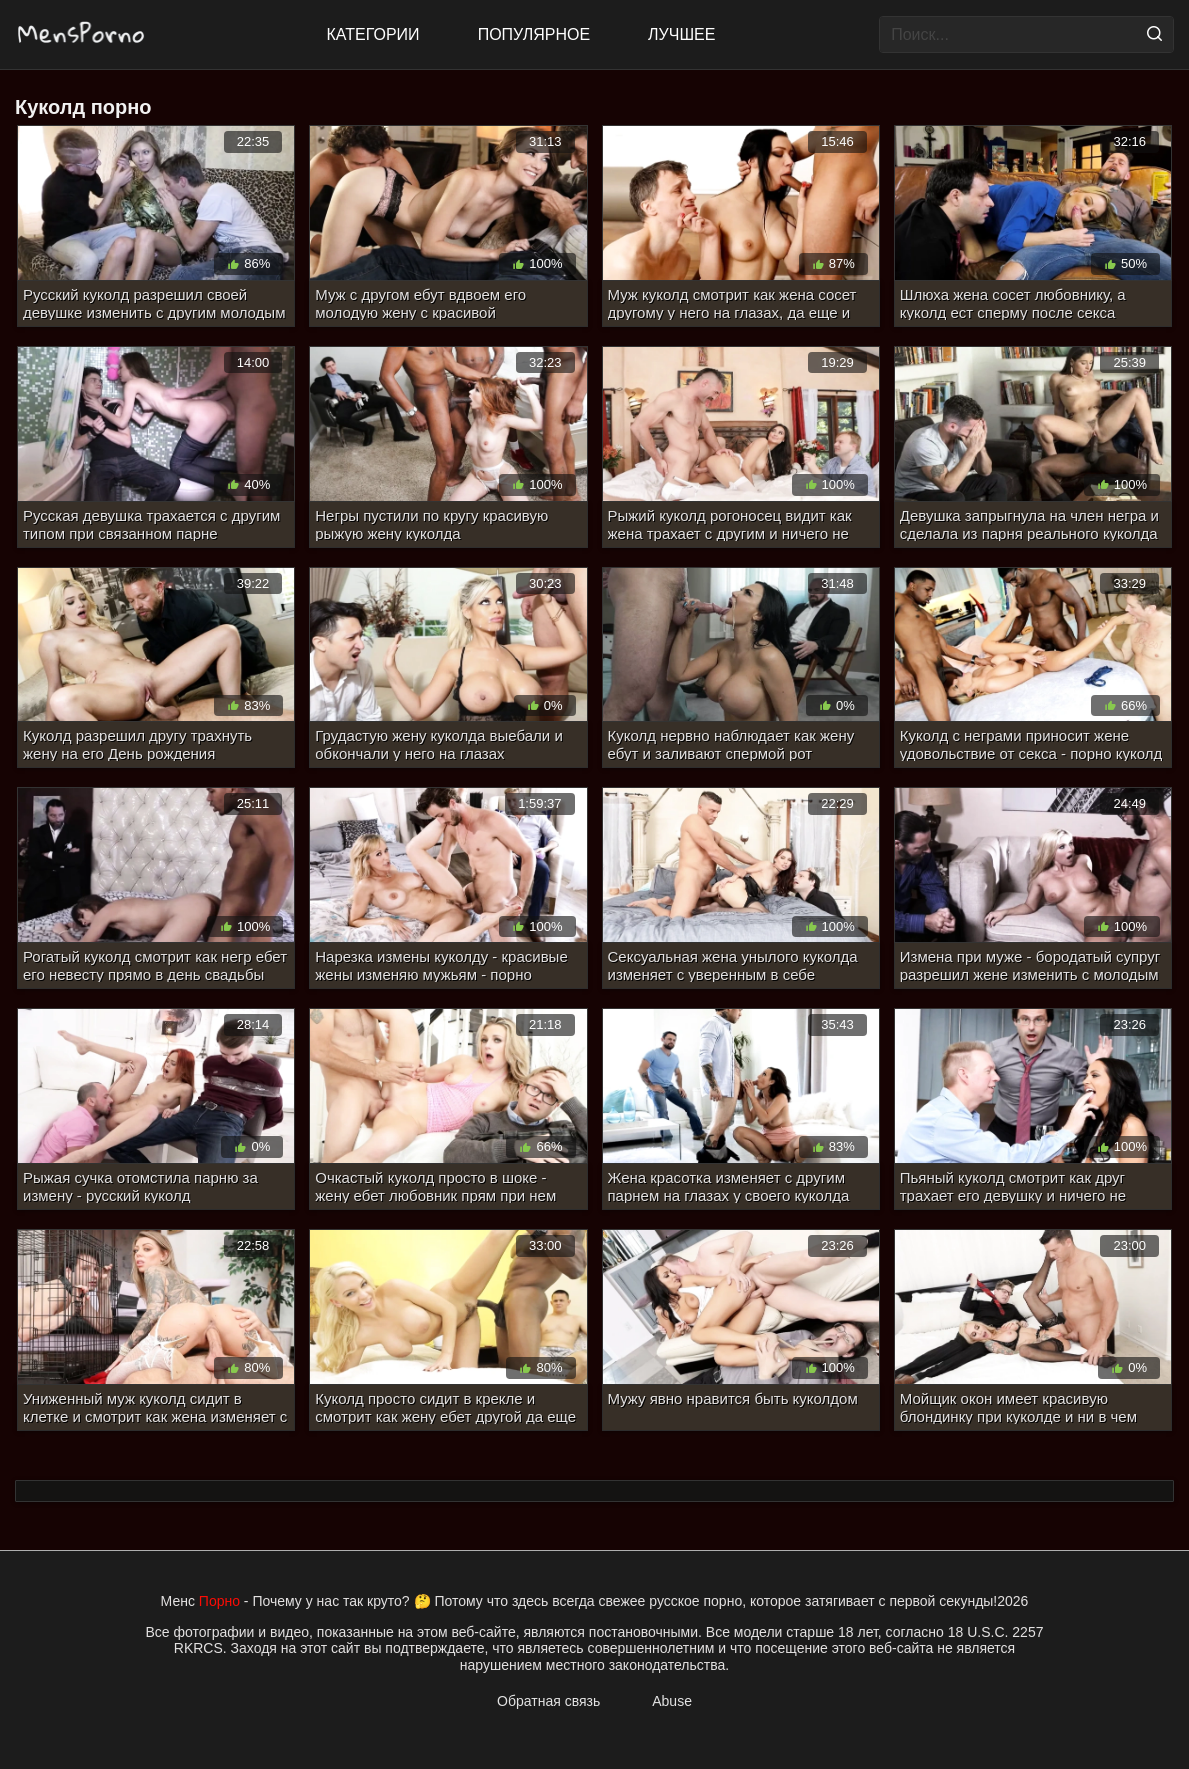 The width and height of the screenshot is (1189, 1769). What do you see at coordinates (681, 34) in the screenshot?
I see `Лучшее [Top Rated]` at bounding box center [681, 34].